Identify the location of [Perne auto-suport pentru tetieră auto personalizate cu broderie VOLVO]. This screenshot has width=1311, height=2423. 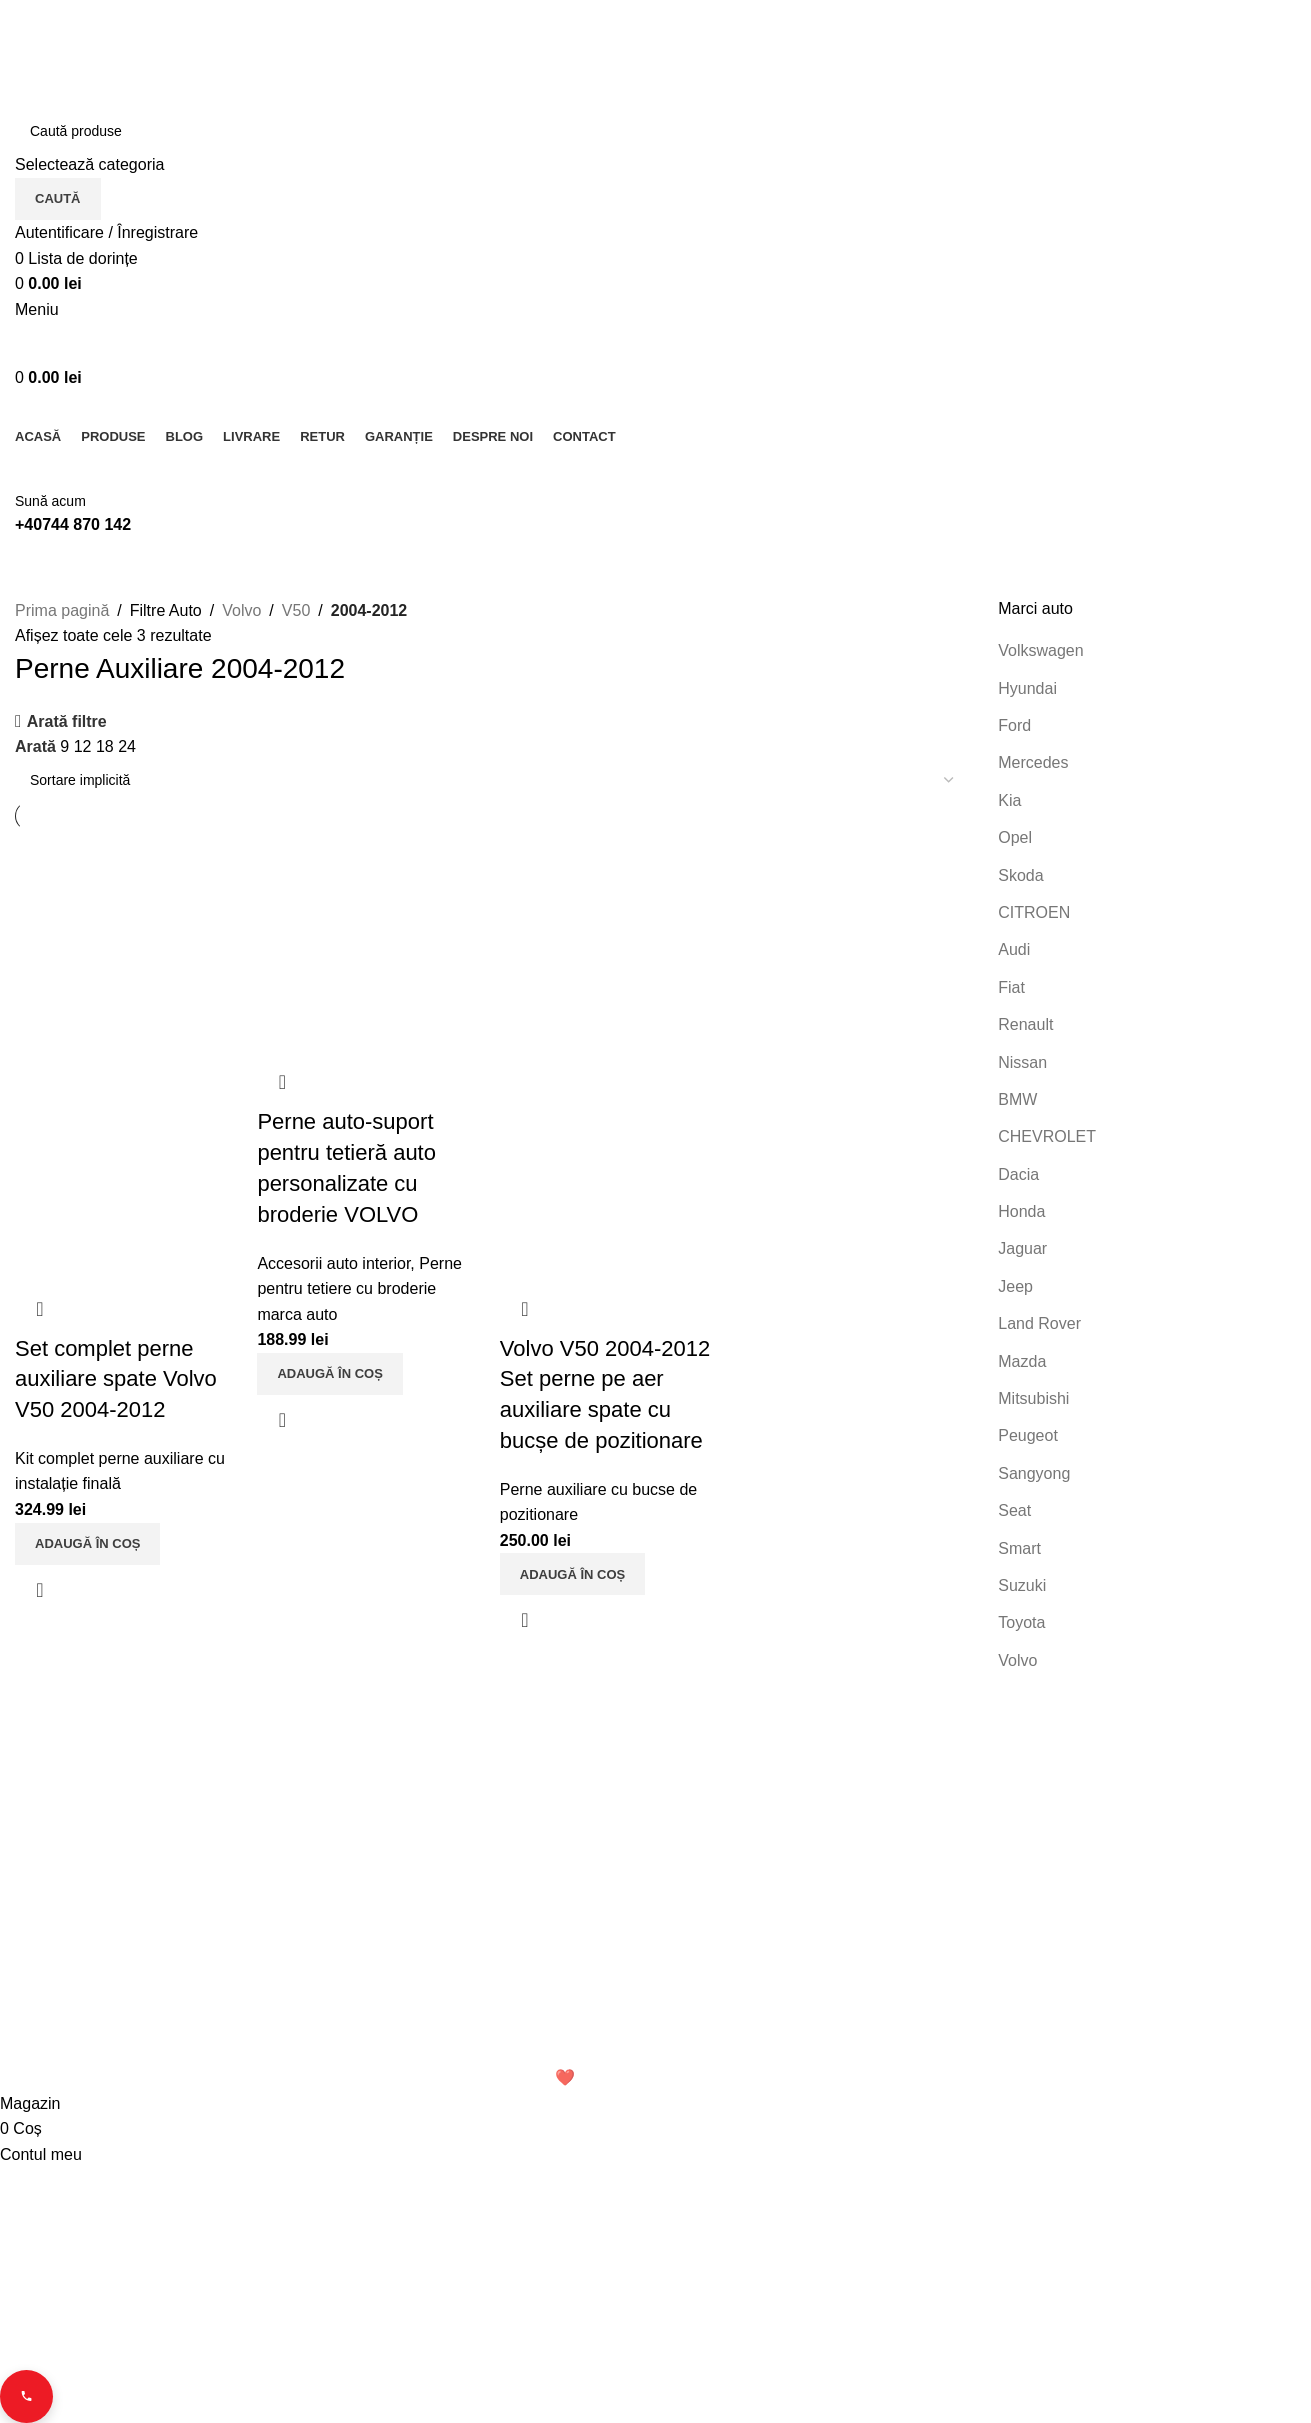
(369, 941).